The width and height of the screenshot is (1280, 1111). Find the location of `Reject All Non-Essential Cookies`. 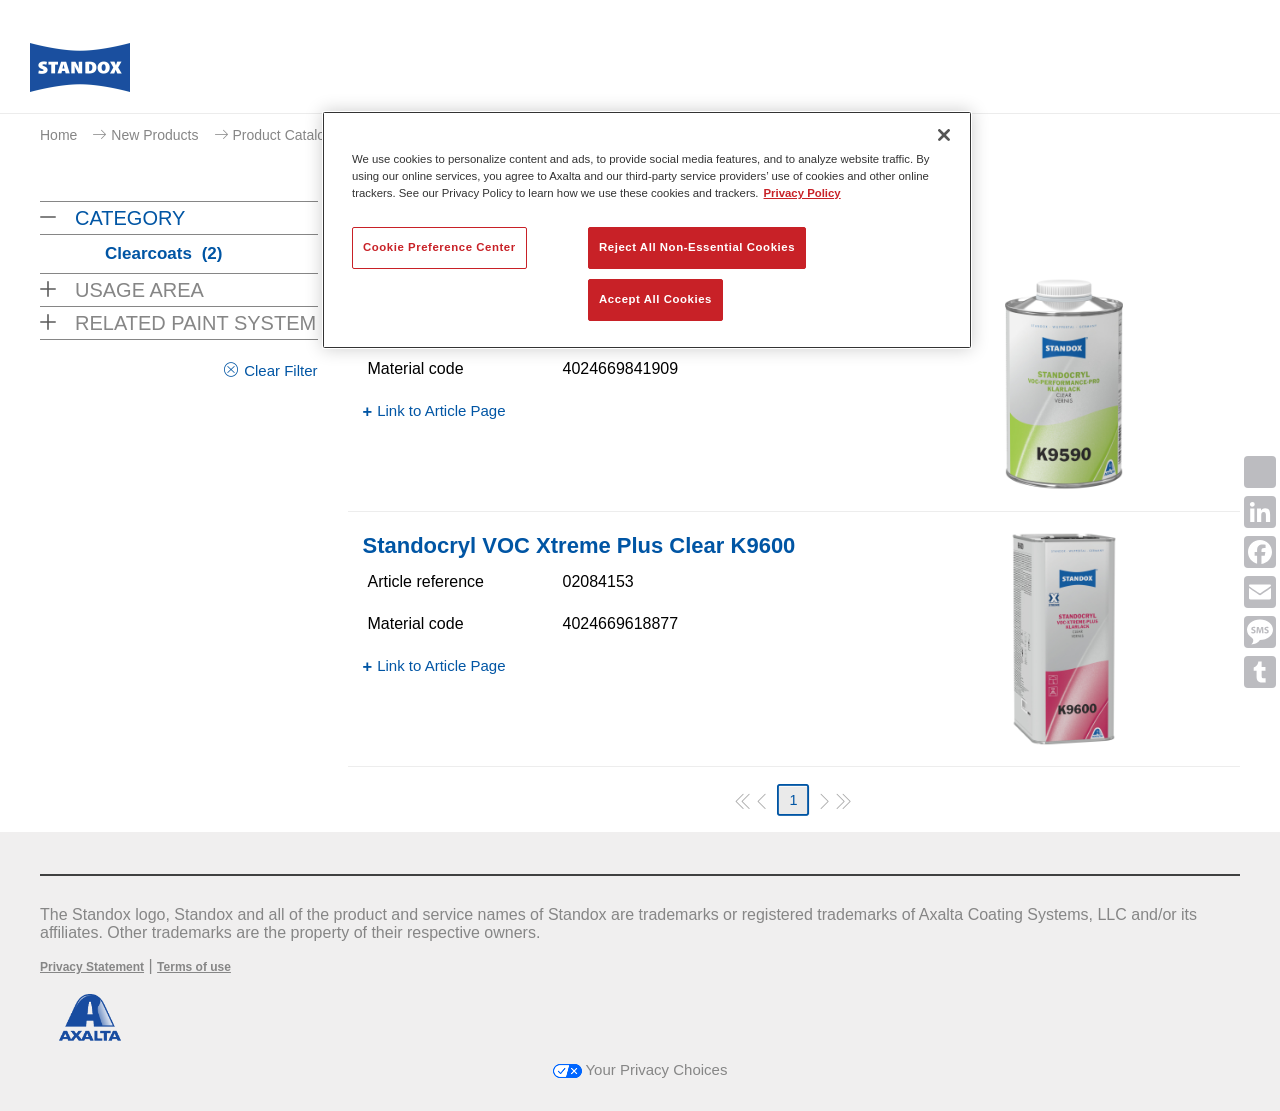

Reject All Non-Essential Cookies is located at coordinates (697, 247).